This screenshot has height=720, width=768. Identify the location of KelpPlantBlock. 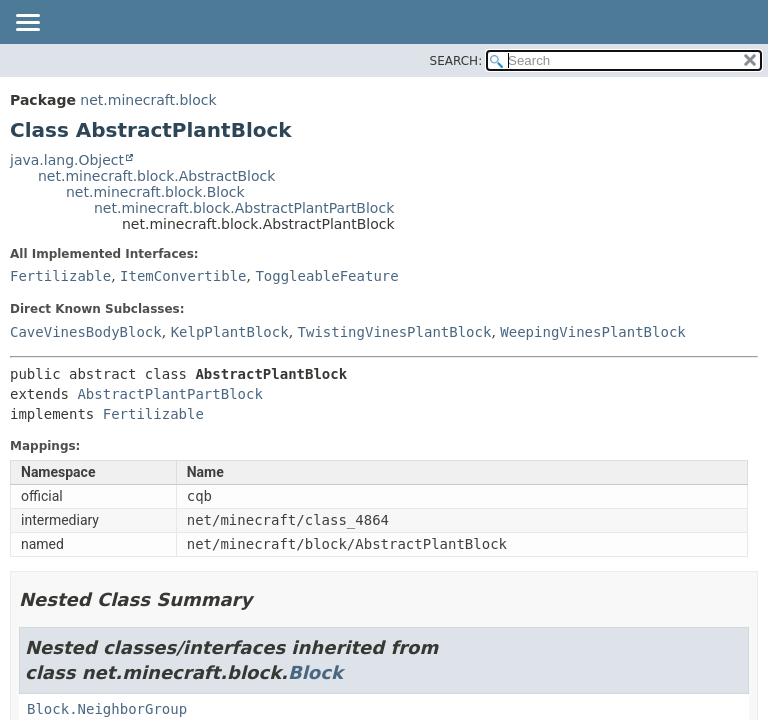
(230, 332).